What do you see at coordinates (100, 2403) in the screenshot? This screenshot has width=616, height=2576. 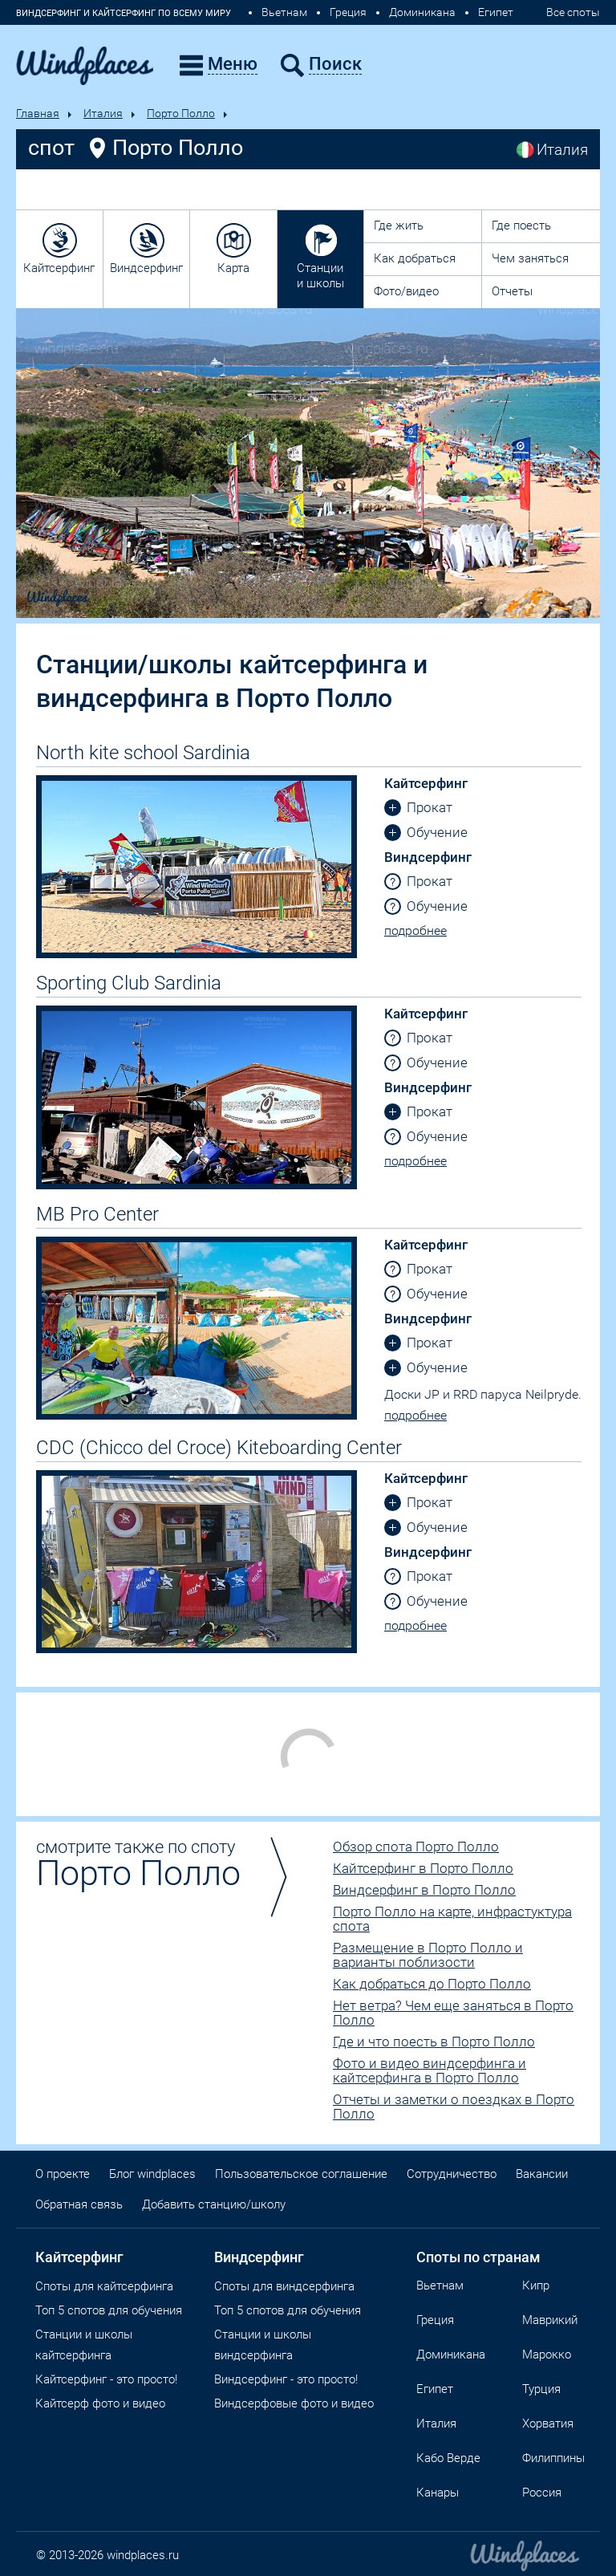 I see `Кайтсерф фото и видео` at bounding box center [100, 2403].